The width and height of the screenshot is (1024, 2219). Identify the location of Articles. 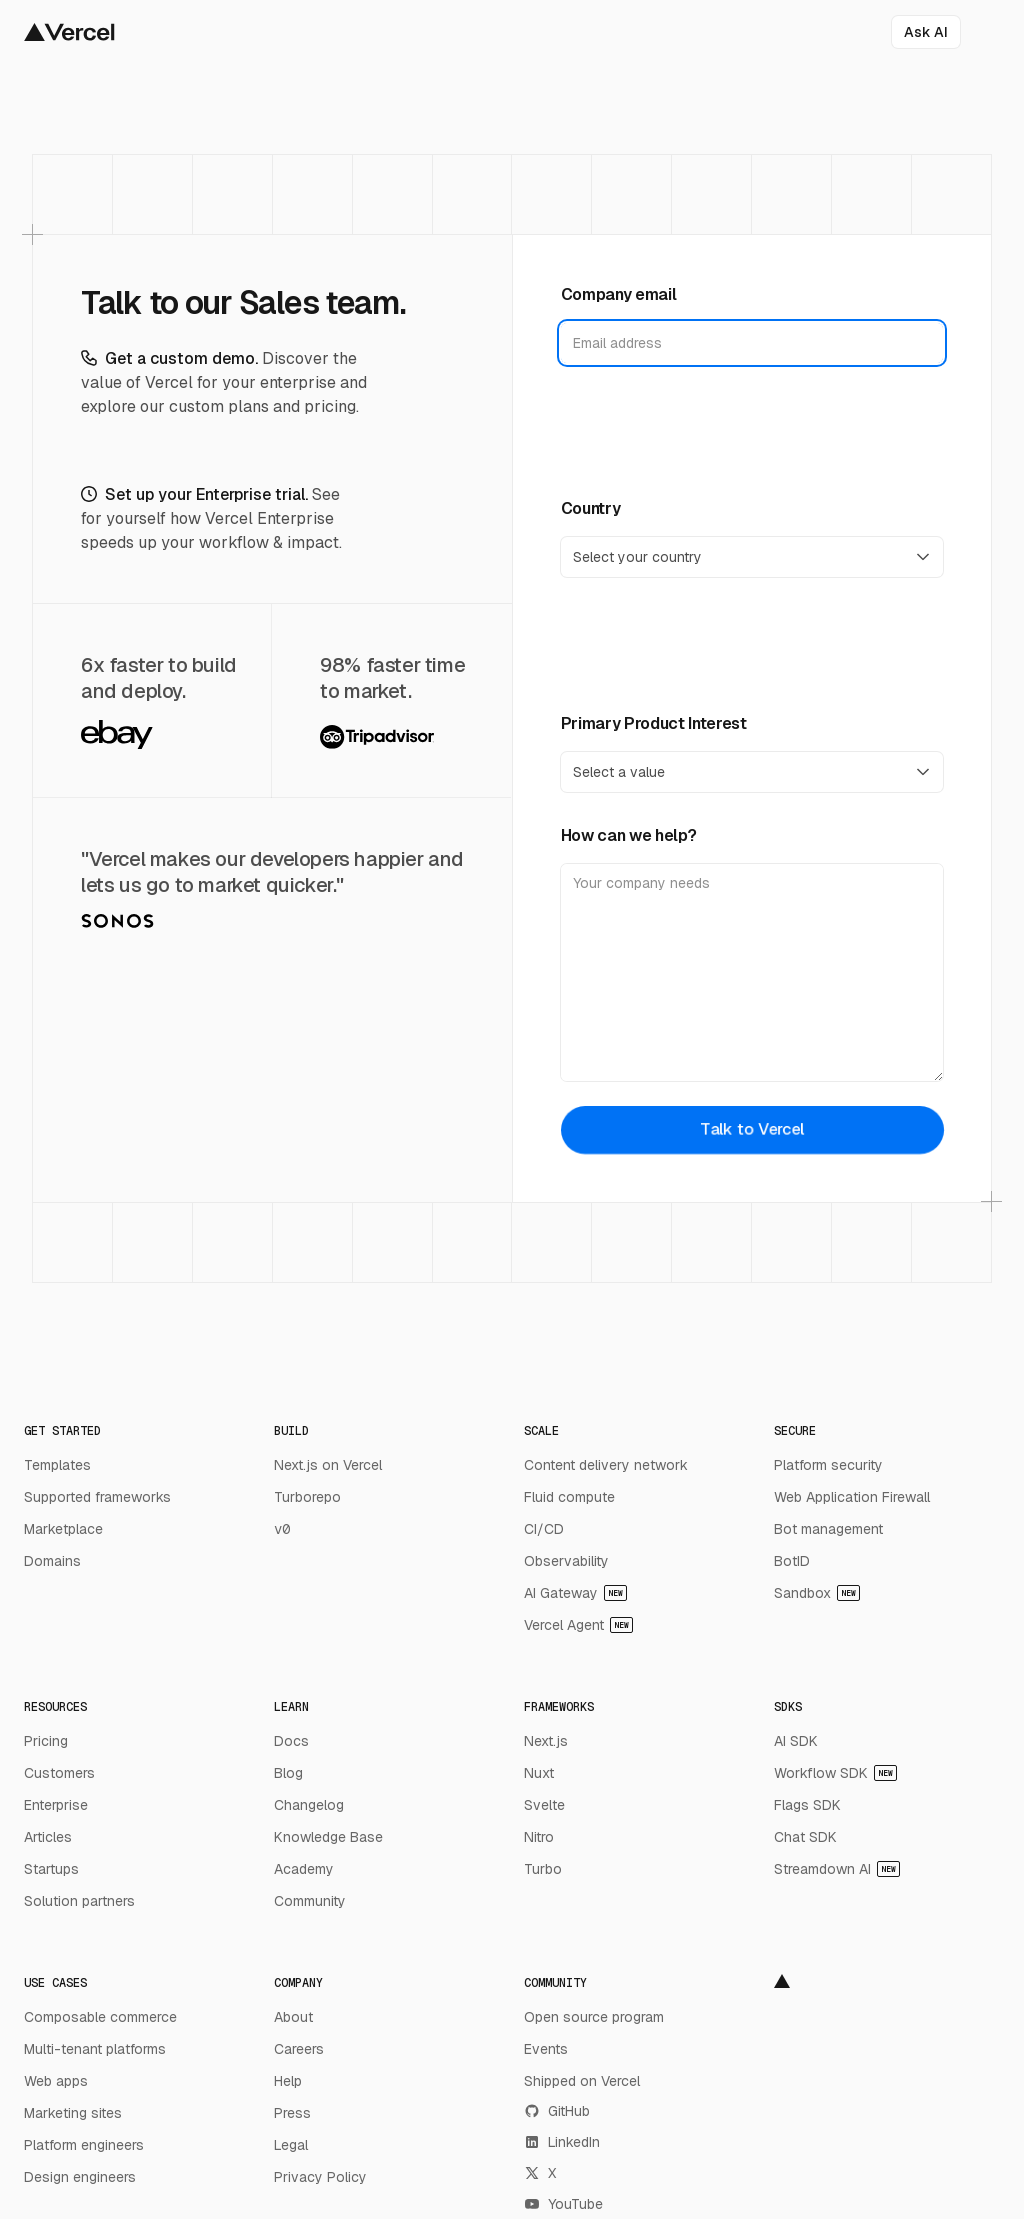
(48, 1837).